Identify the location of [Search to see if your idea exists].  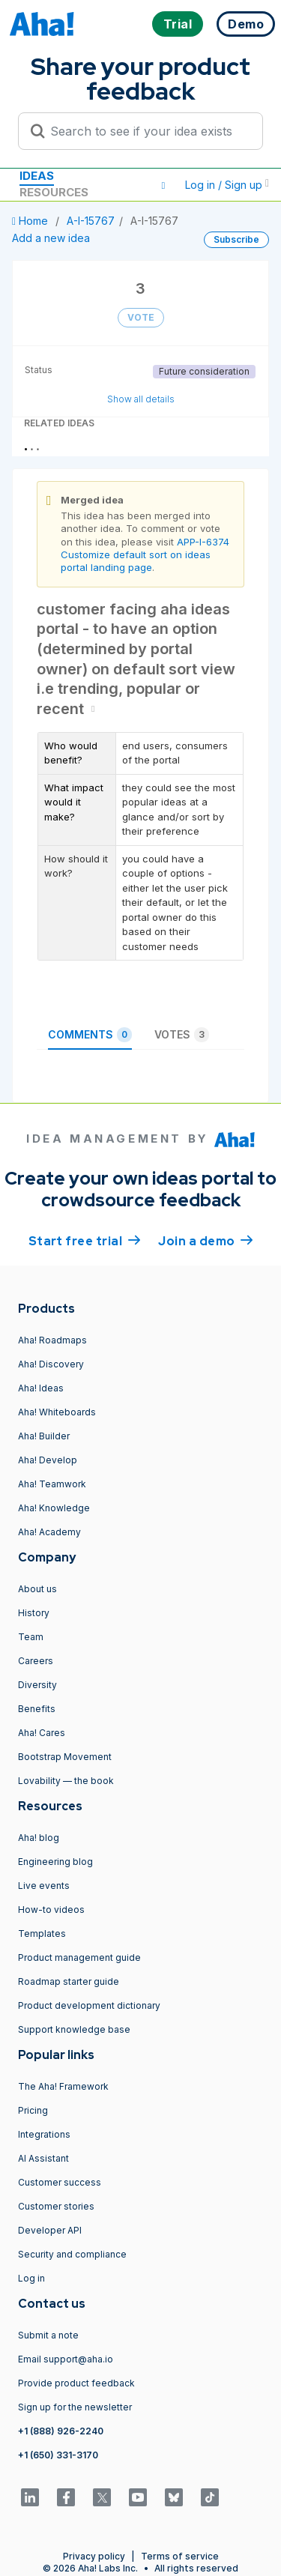
(147, 131).